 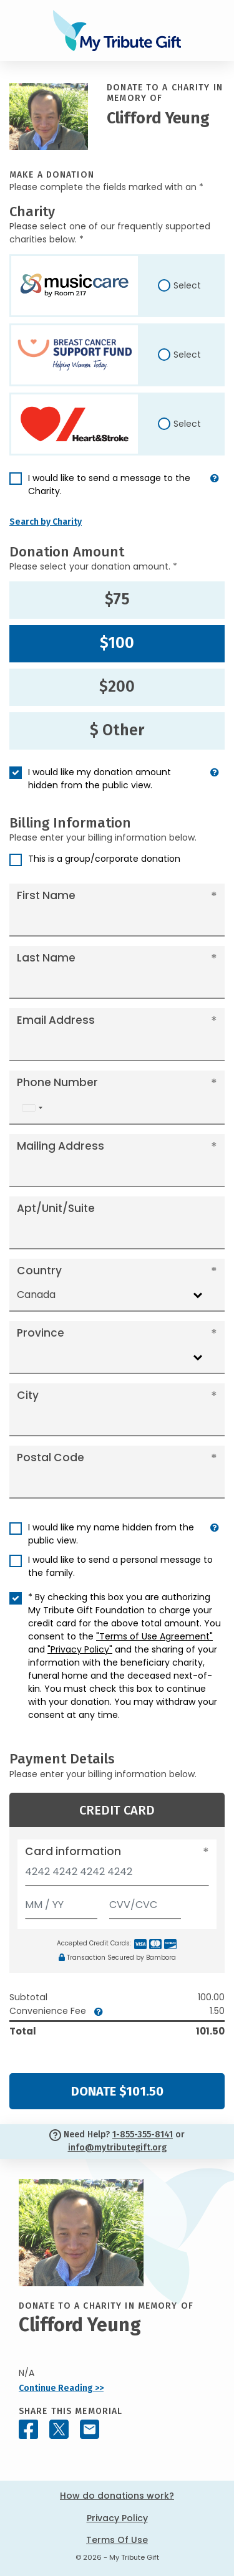 I want to click on I would like to send a personal message to the family., so click(x=120, y=1566).